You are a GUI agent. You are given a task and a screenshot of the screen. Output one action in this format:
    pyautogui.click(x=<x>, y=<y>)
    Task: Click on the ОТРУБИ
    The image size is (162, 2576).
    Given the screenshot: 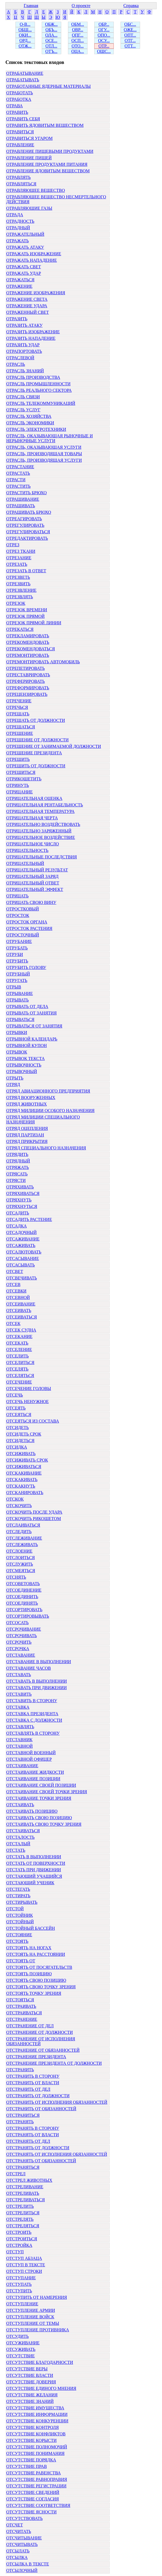 What is the action you would take?
    pyautogui.click(x=14, y=954)
    